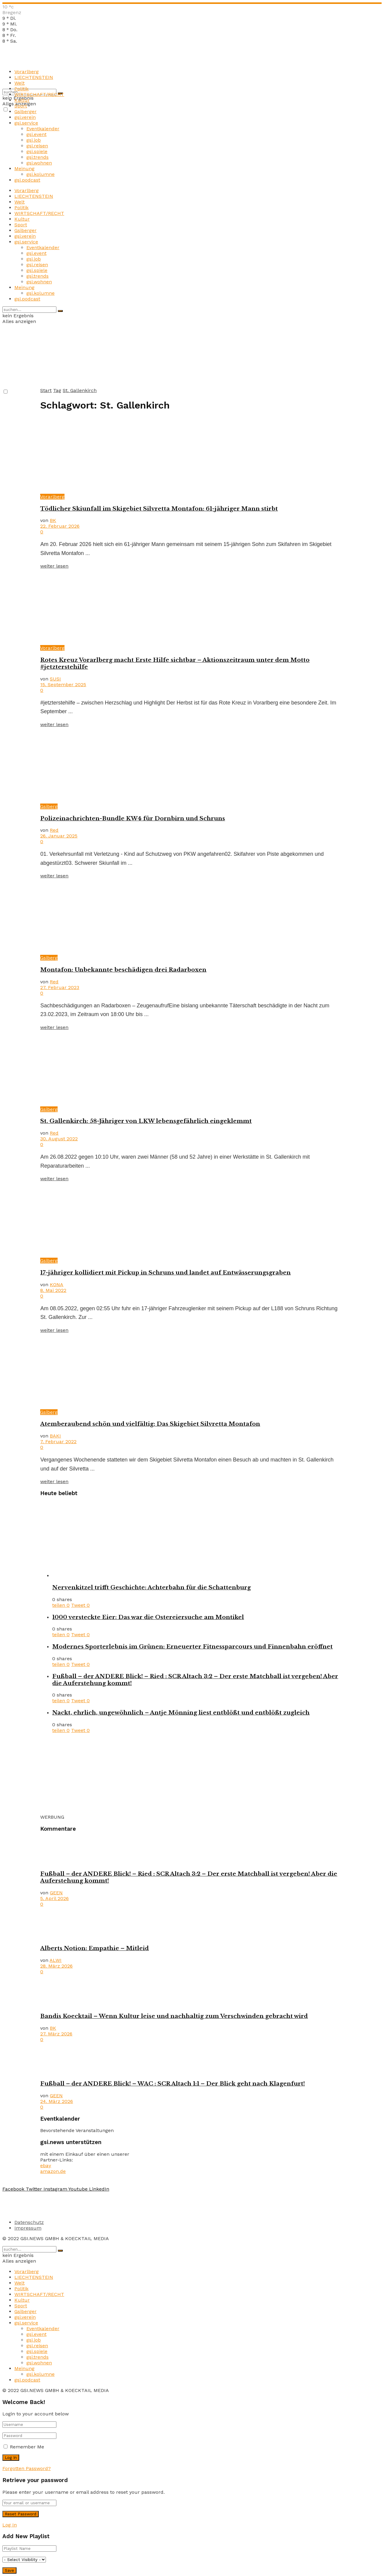 This screenshot has height=2576, width=384. What do you see at coordinates (181, 1712) in the screenshot?
I see `Nackt, ehrlich, ungewöhnlich – Antje Mönning liest entblößt und entblößt zugleich` at bounding box center [181, 1712].